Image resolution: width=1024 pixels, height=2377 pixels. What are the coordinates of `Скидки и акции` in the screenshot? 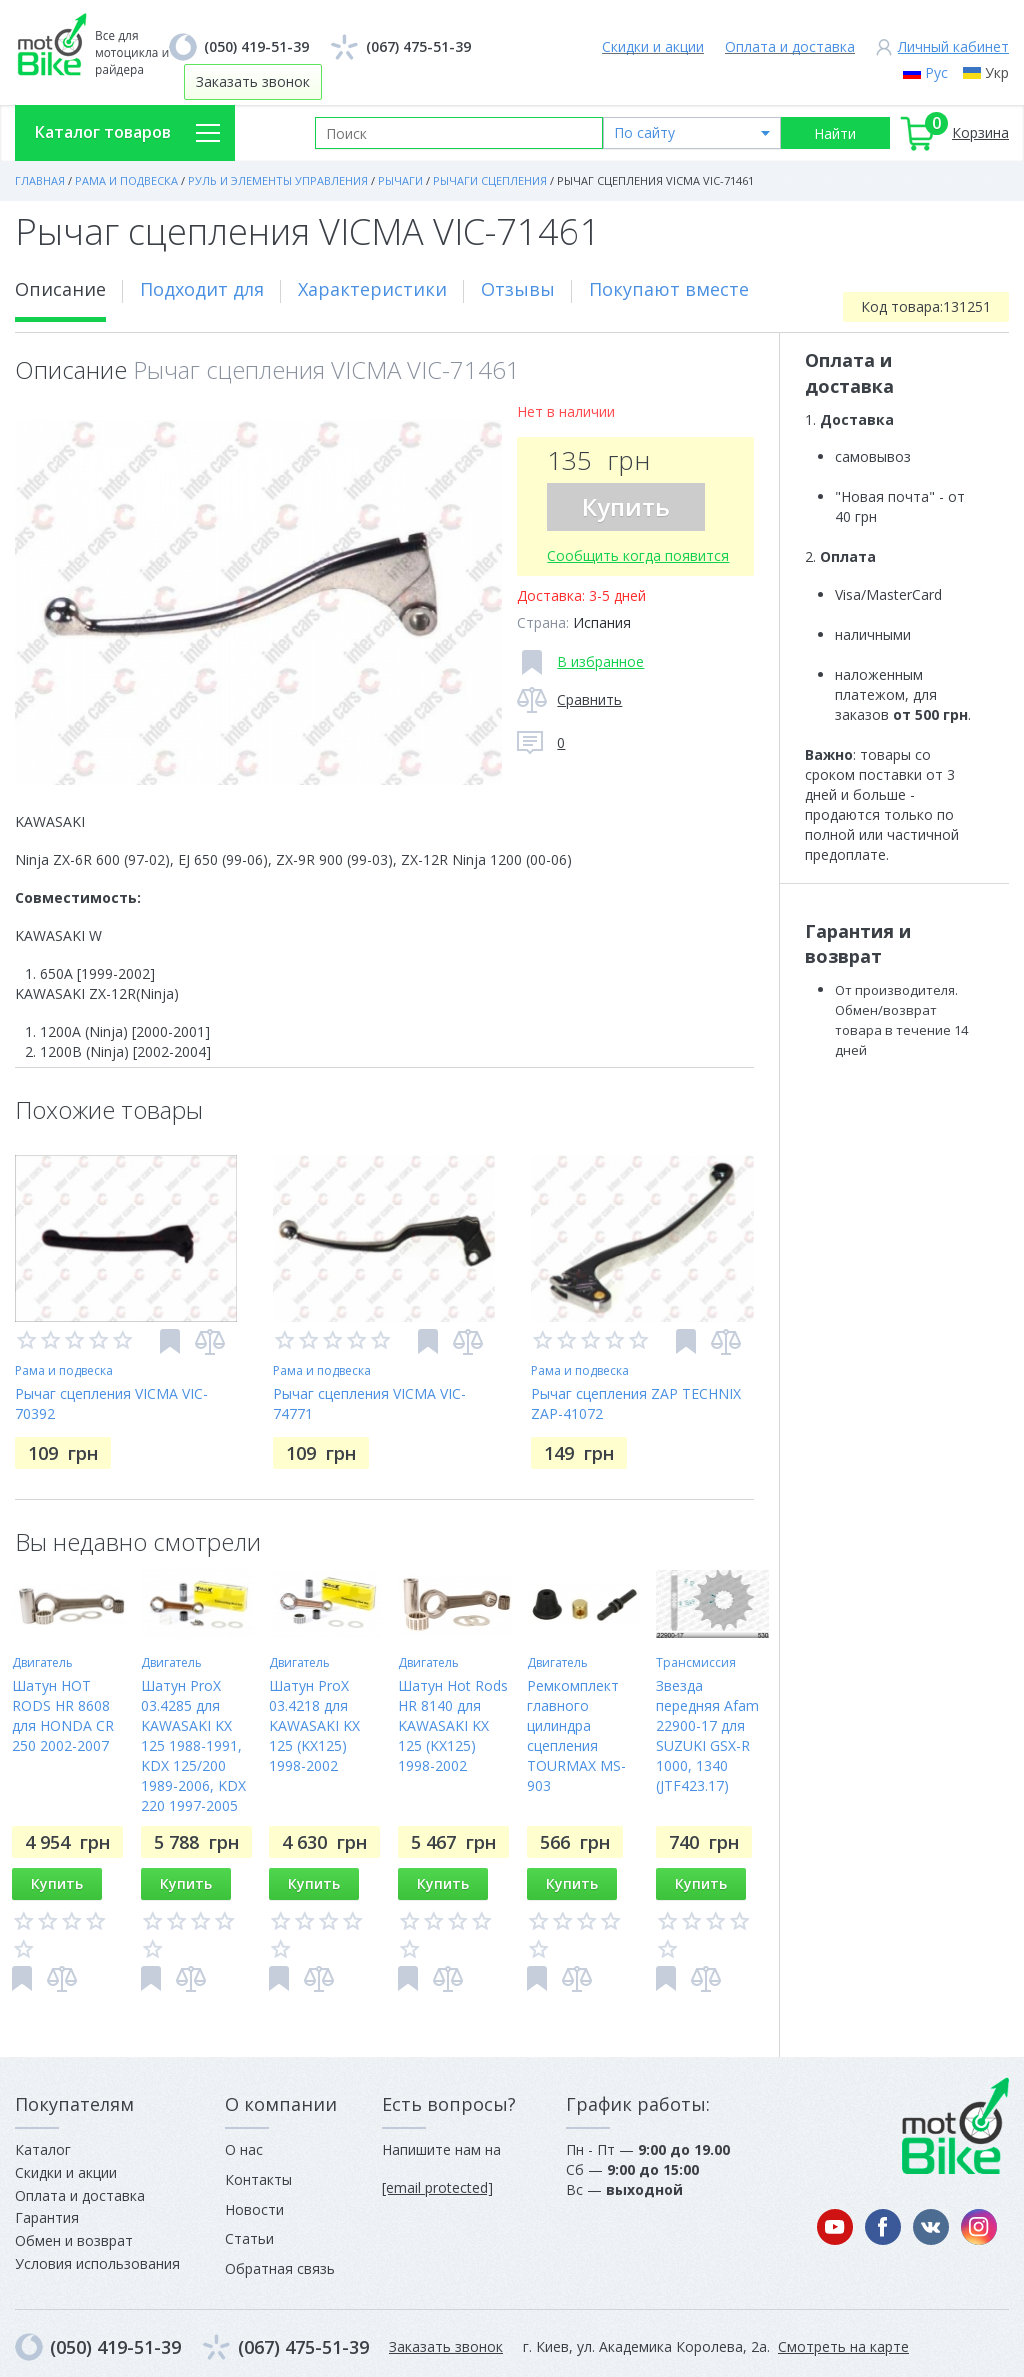 It's located at (653, 46).